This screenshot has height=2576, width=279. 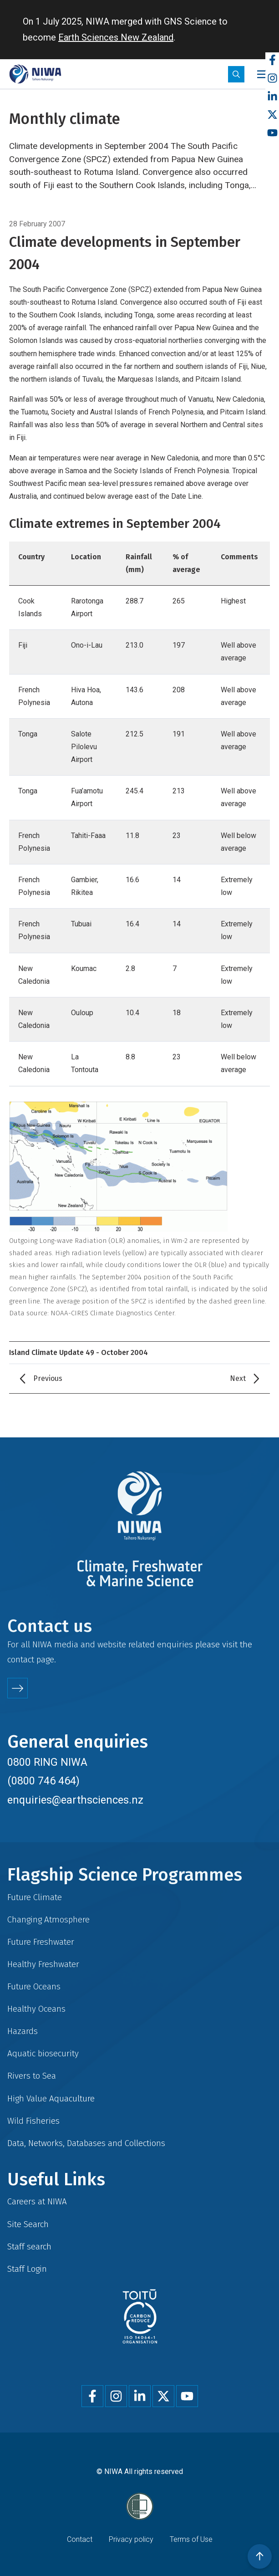 I want to click on Future Oceans, so click(x=34, y=1986).